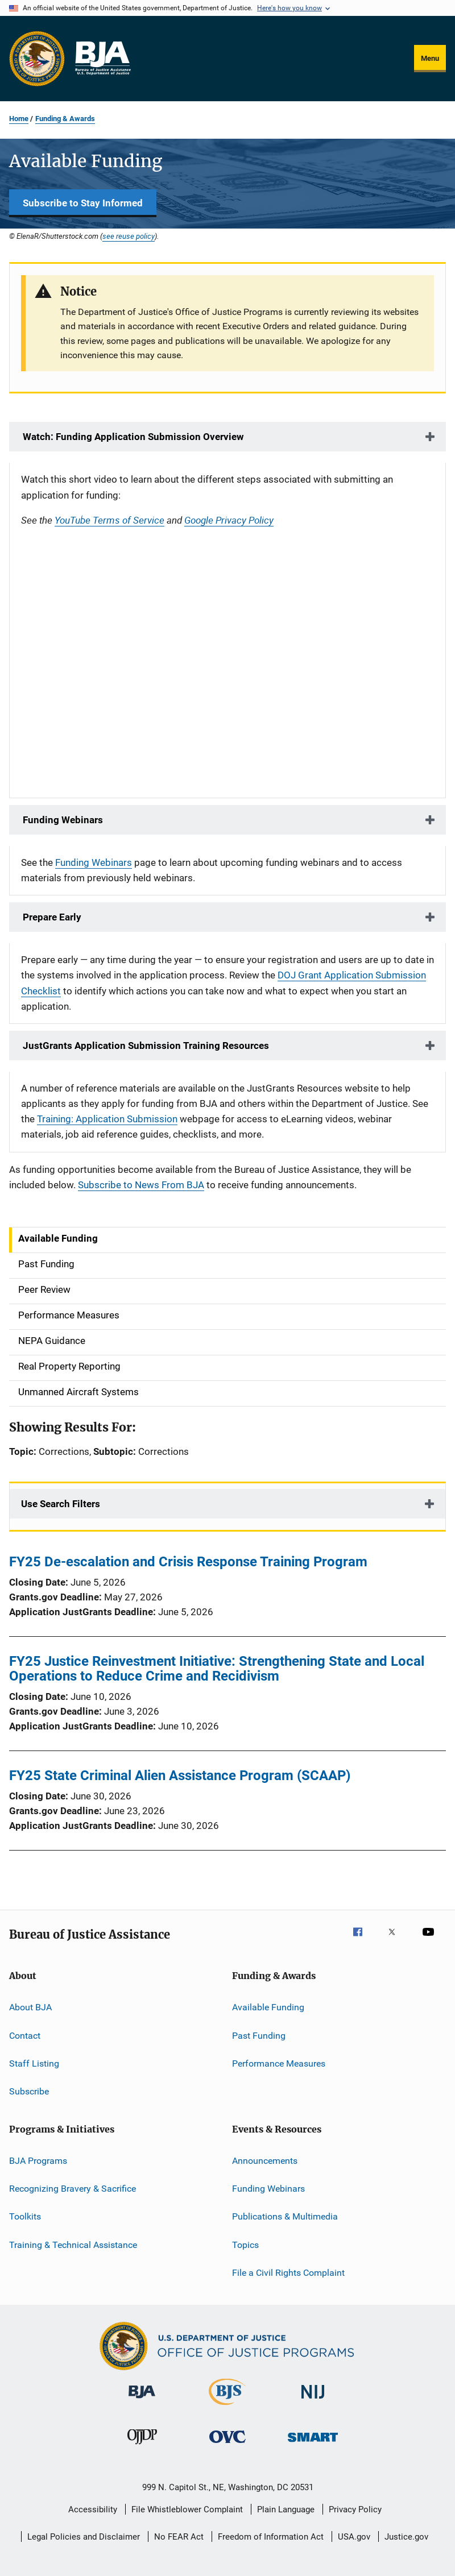  Describe the element at coordinates (29, 2091) in the screenshot. I see `Subscribe` at that location.